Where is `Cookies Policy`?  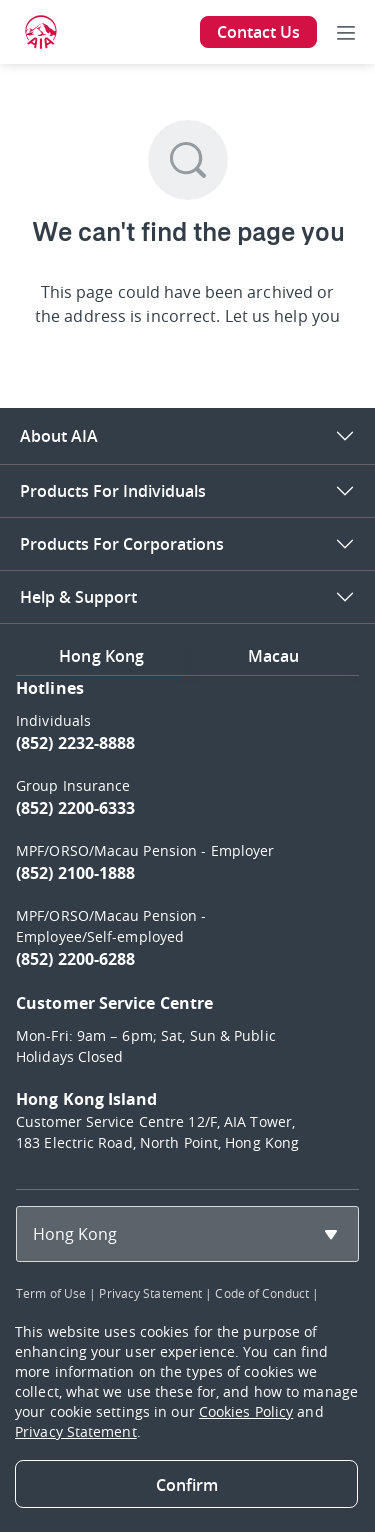 Cookies Policy is located at coordinates (246, 1411).